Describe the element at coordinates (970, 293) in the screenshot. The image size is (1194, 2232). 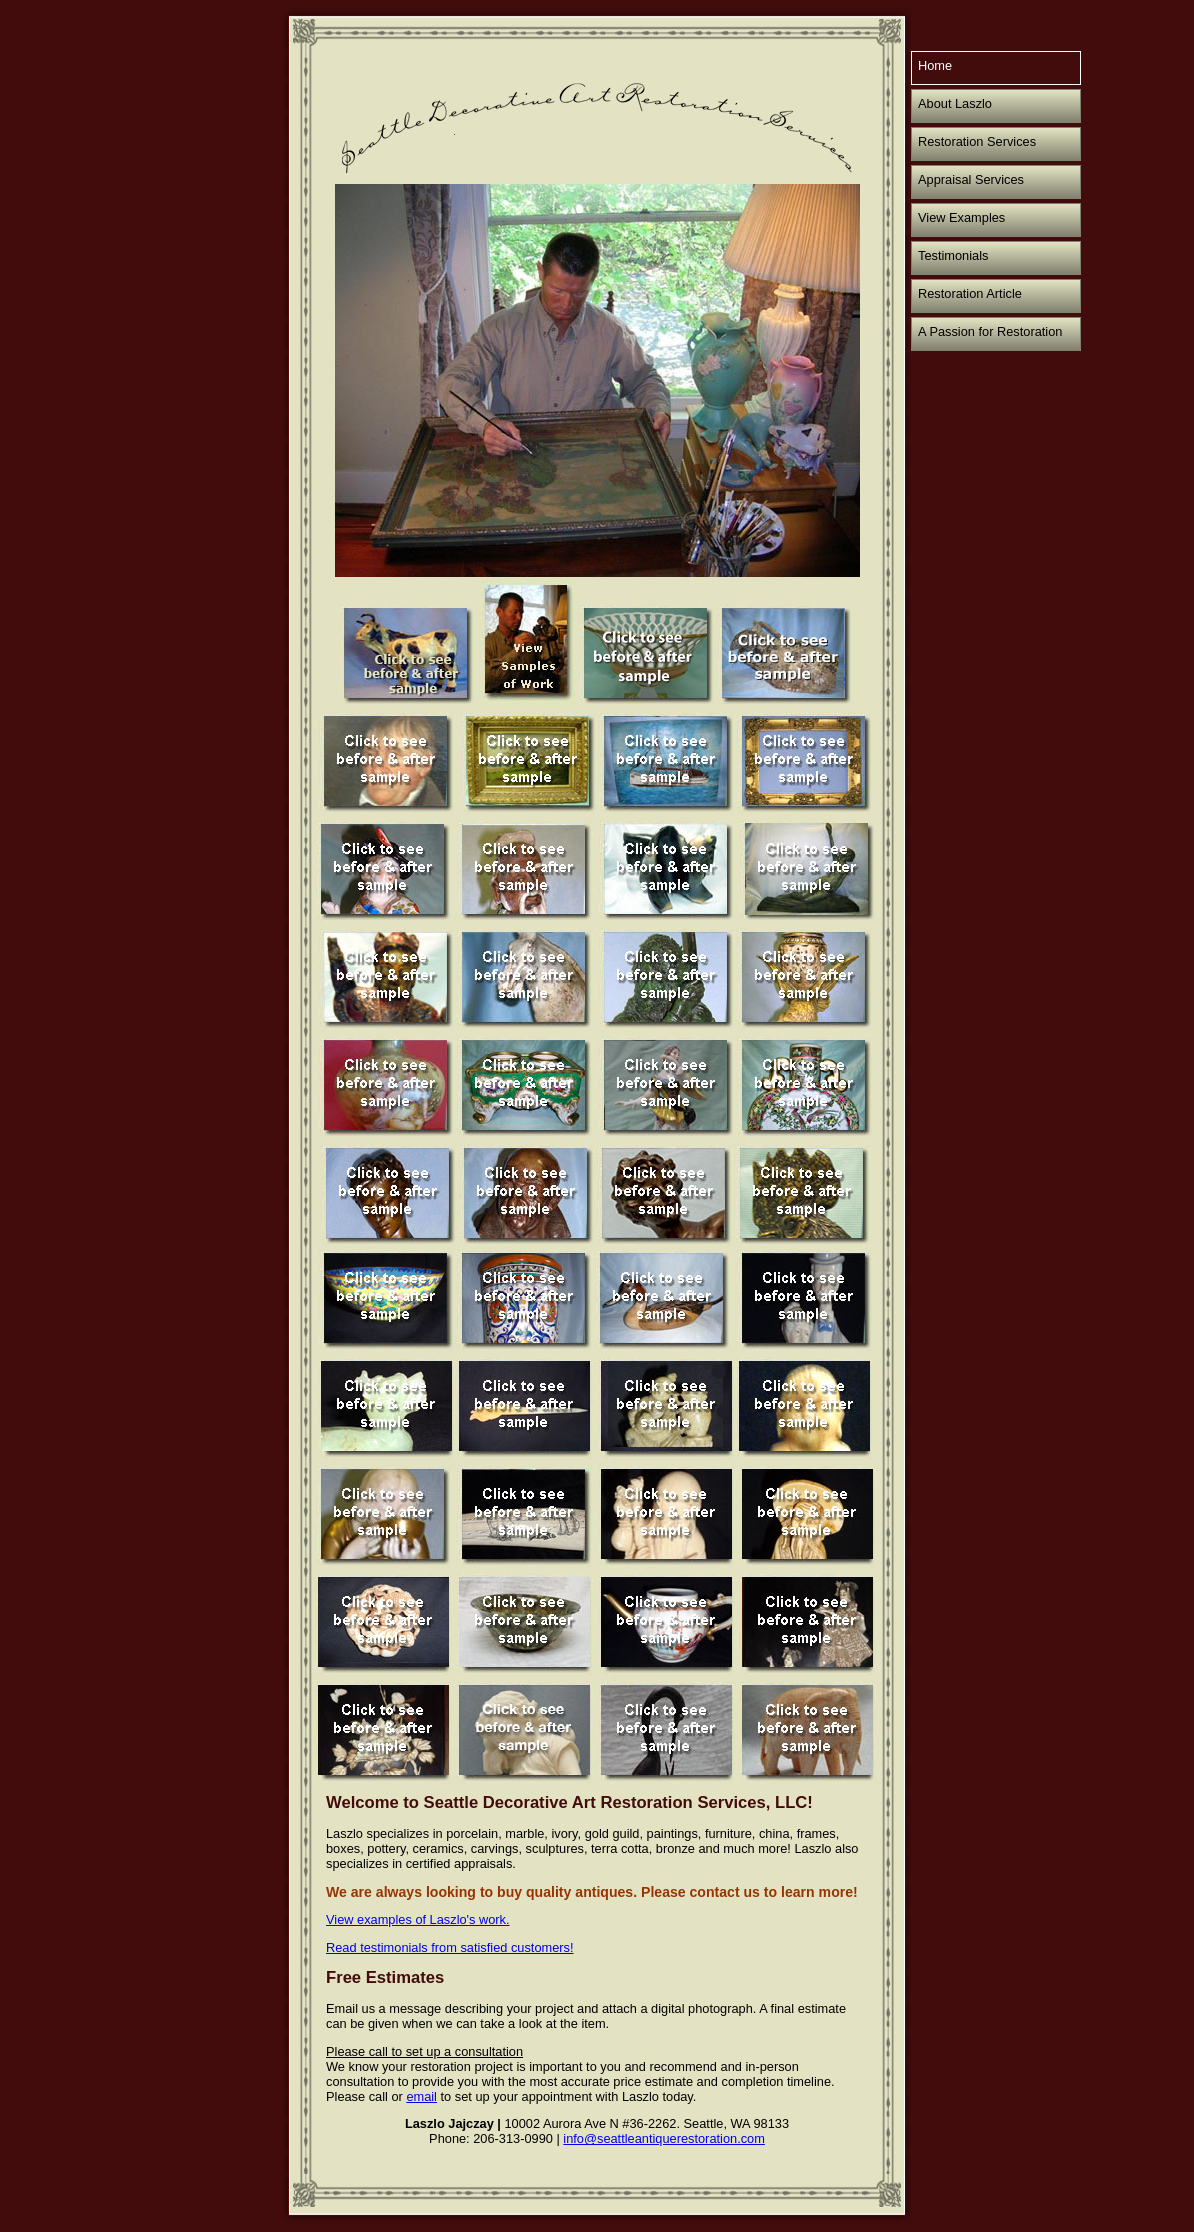
I see `Restoration Article` at that location.